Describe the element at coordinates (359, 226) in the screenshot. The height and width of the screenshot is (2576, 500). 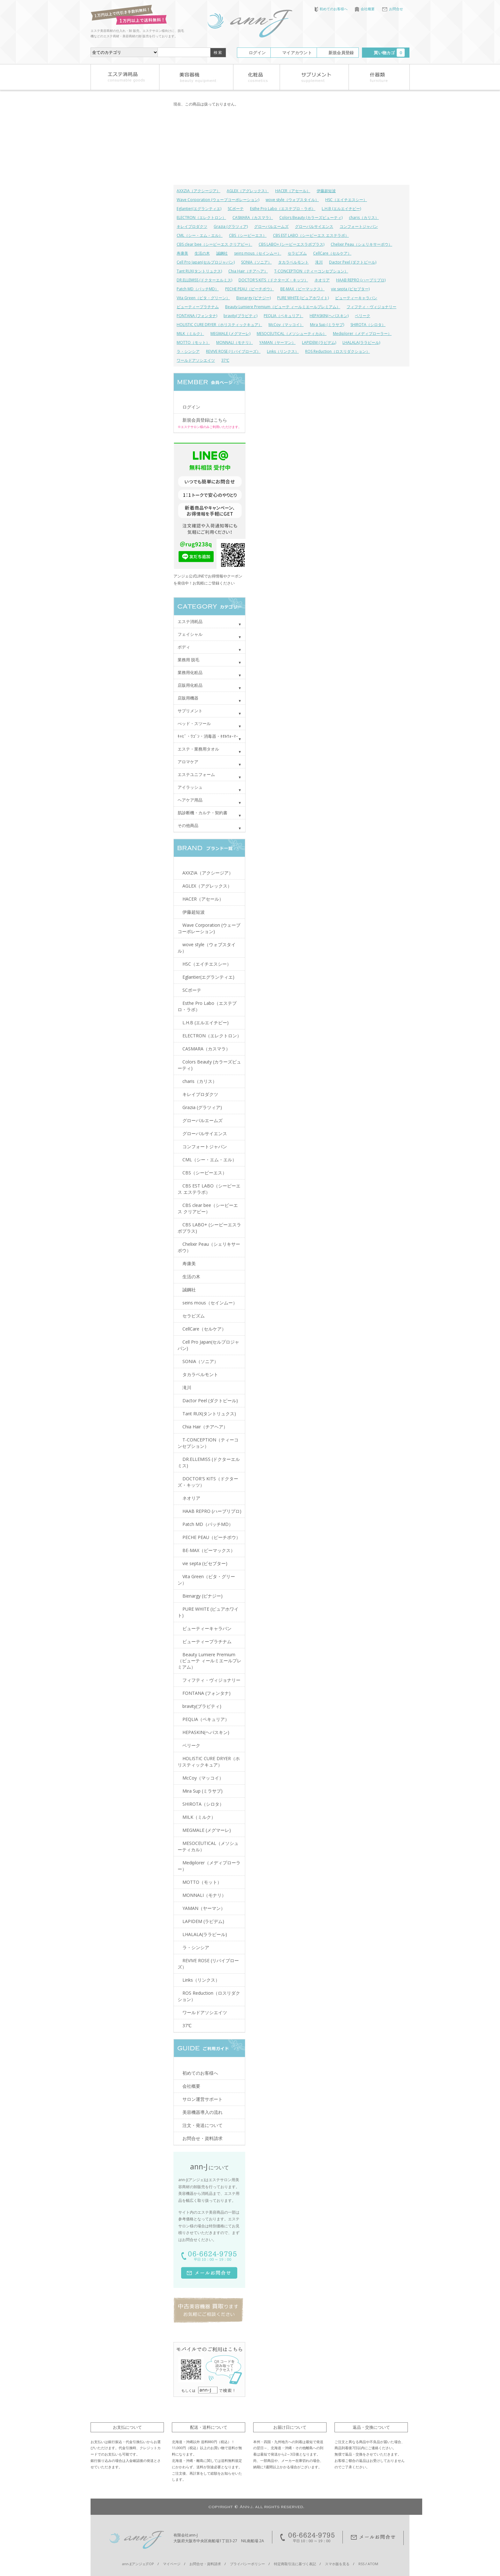
I see `コンフォートジャパン` at that location.